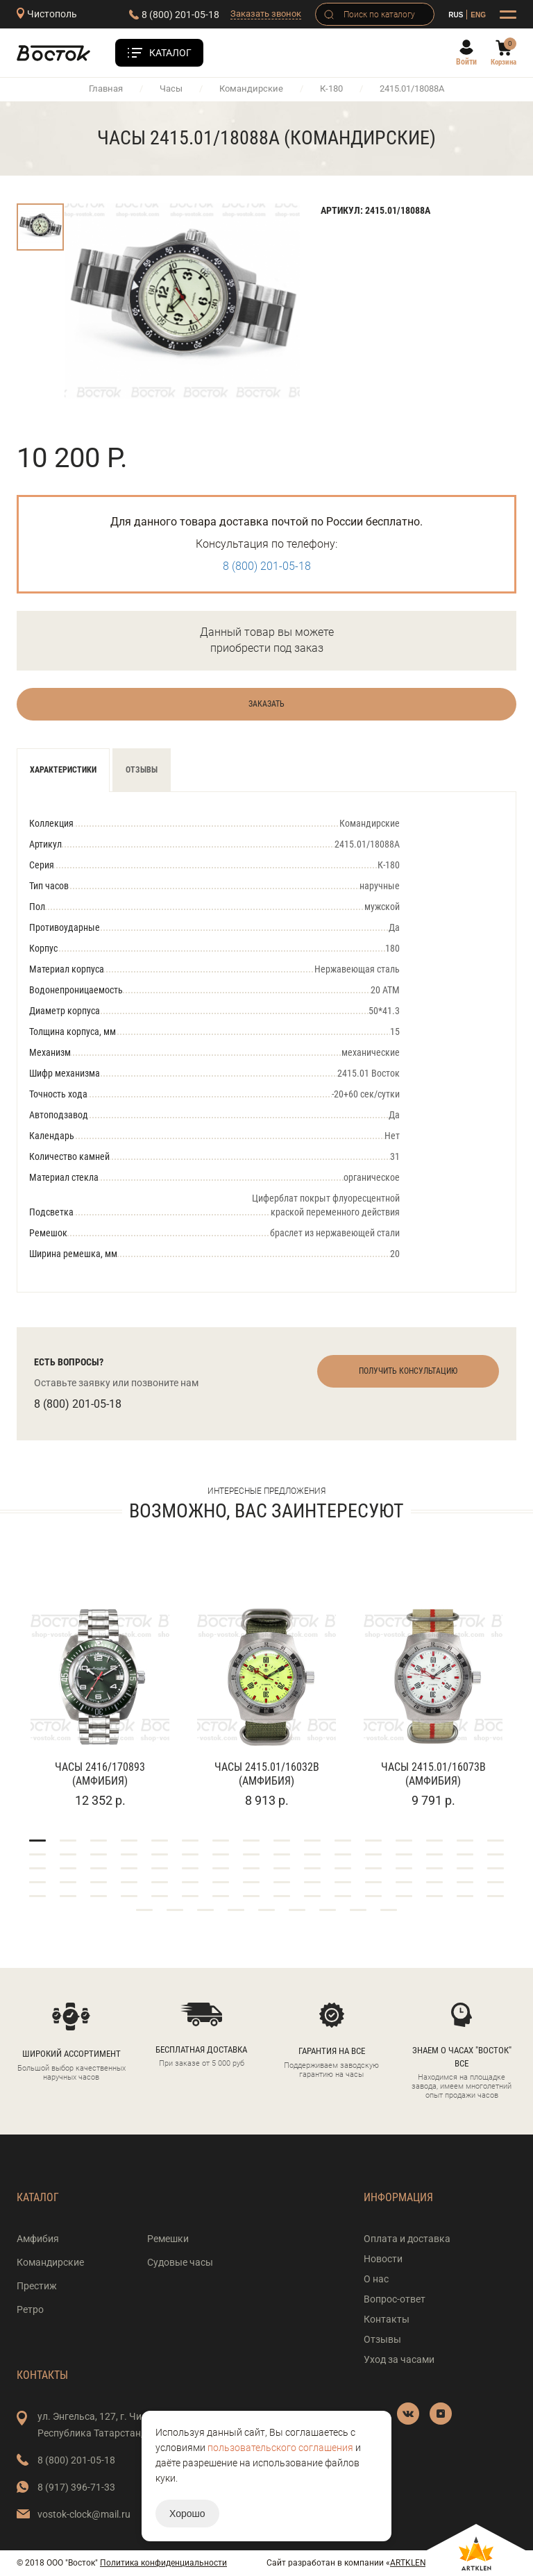 This screenshot has width=533, height=2576. Describe the element at coordinates (383, 2258) in the screenshot. I see `Новости` at that location.